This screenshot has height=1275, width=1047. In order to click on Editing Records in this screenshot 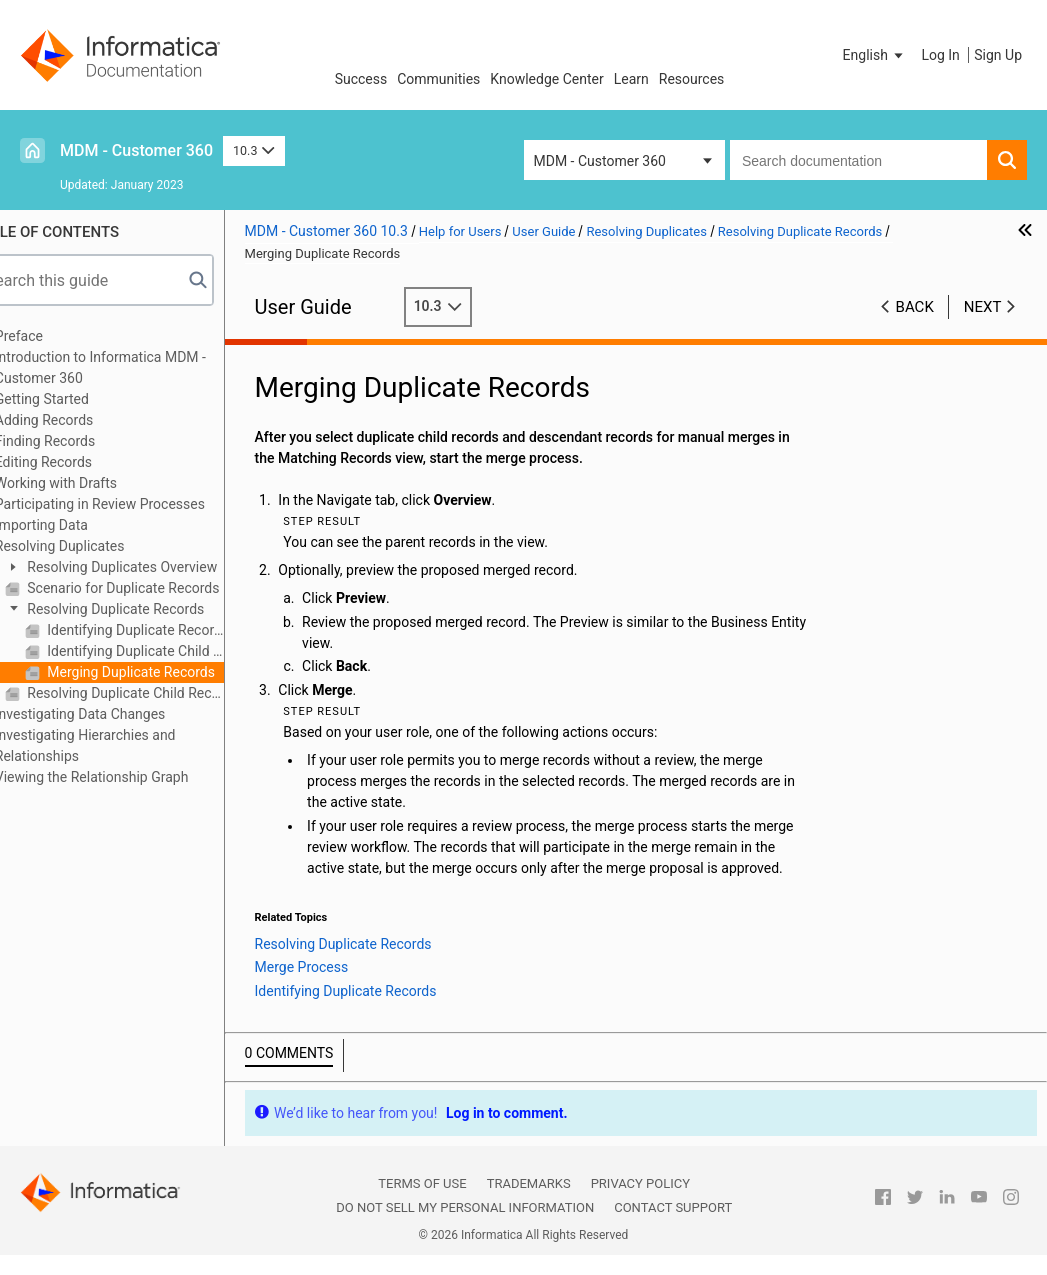, I will do `click(81, 462)`.